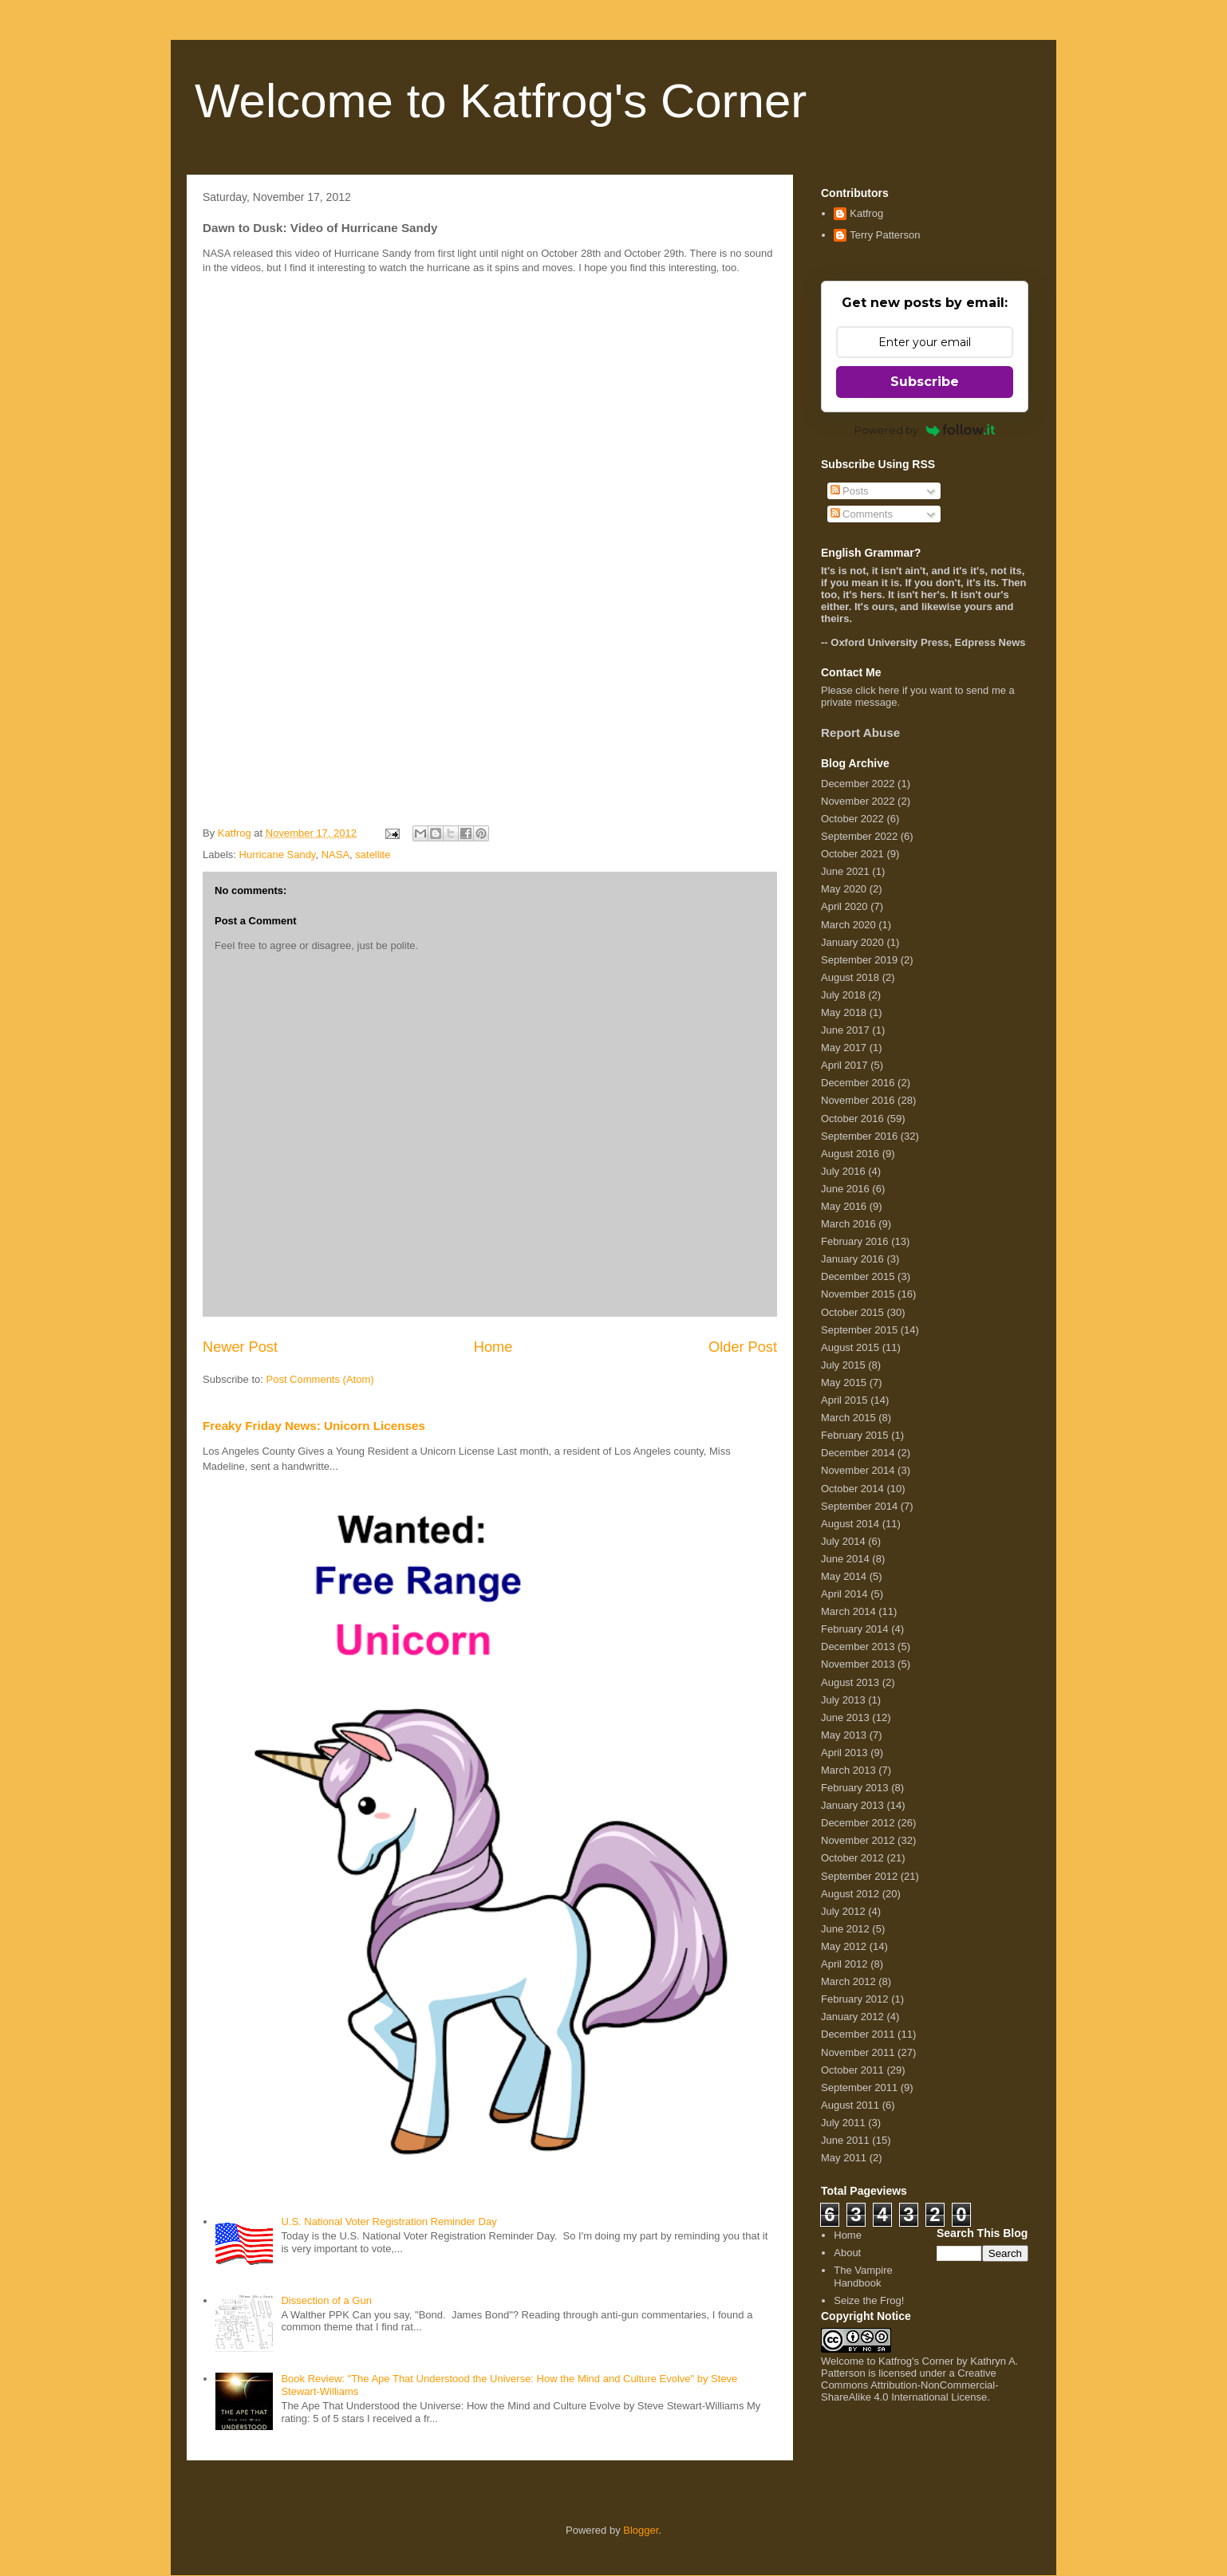 The image size is (1227, 2576). Describe the element at coordinates (858, 801) in the screenshot. I see `November 2022` at that location.